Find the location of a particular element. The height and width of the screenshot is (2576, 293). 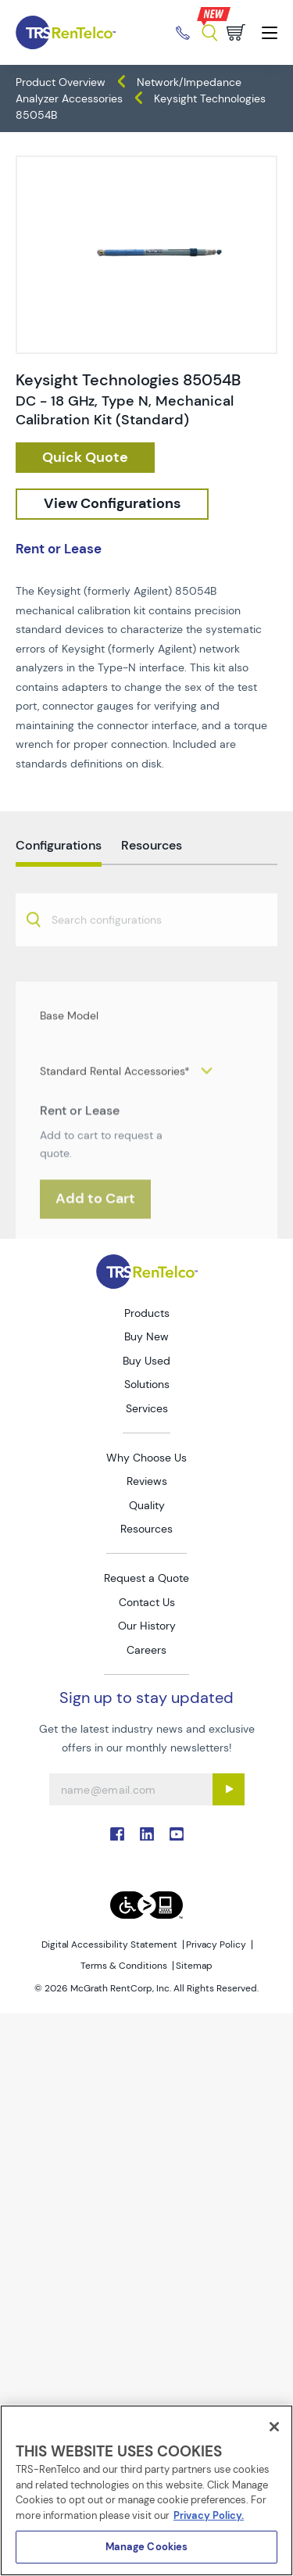

[Close] is located at coordinates (274, 2427).